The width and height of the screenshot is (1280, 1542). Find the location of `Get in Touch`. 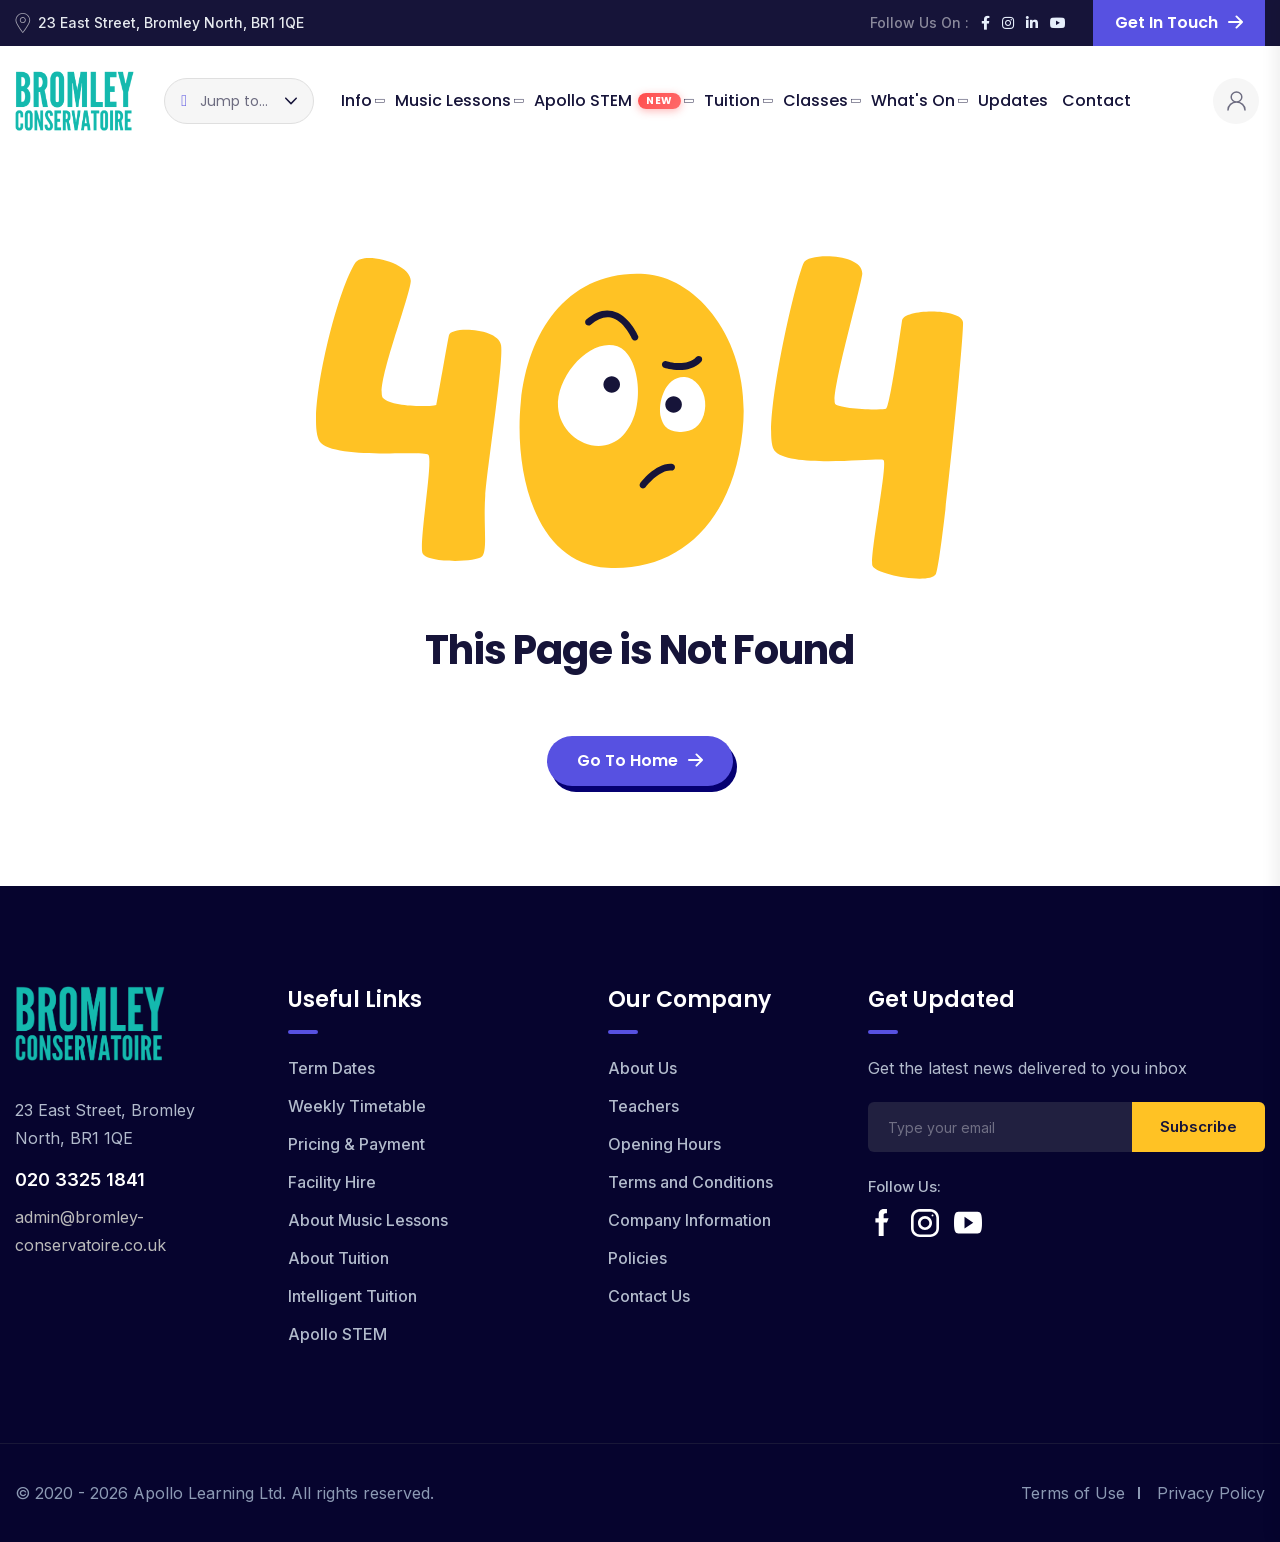

Get in Touch is located at coordinates (1179, 22).